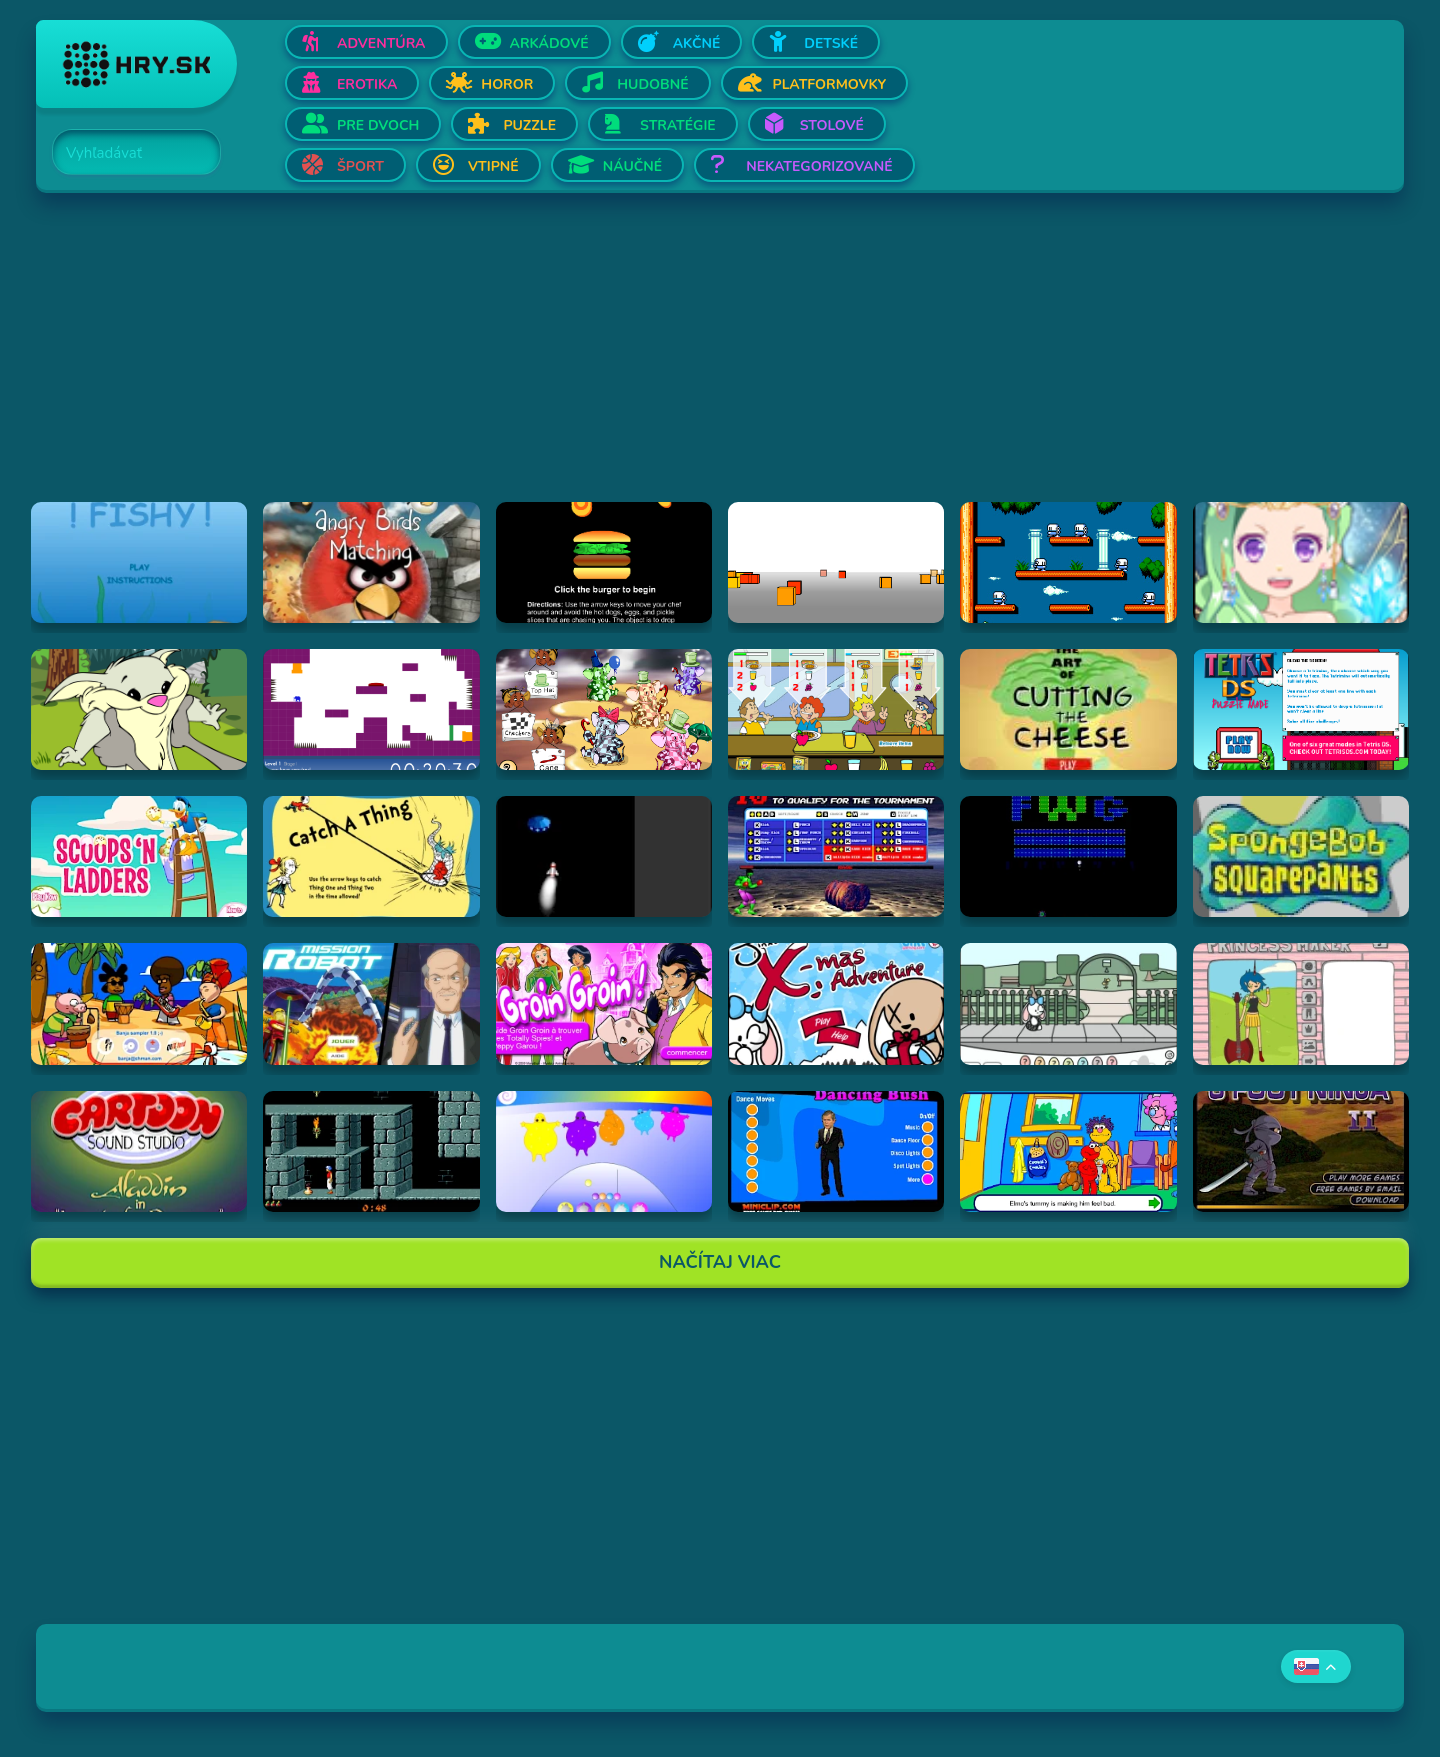 The height and width of the screenshot is (1757, 1440). Describe the element at coordinates (633, 166) in the screenshot. I see `Náučné [Otvor Náučné]` at that location.